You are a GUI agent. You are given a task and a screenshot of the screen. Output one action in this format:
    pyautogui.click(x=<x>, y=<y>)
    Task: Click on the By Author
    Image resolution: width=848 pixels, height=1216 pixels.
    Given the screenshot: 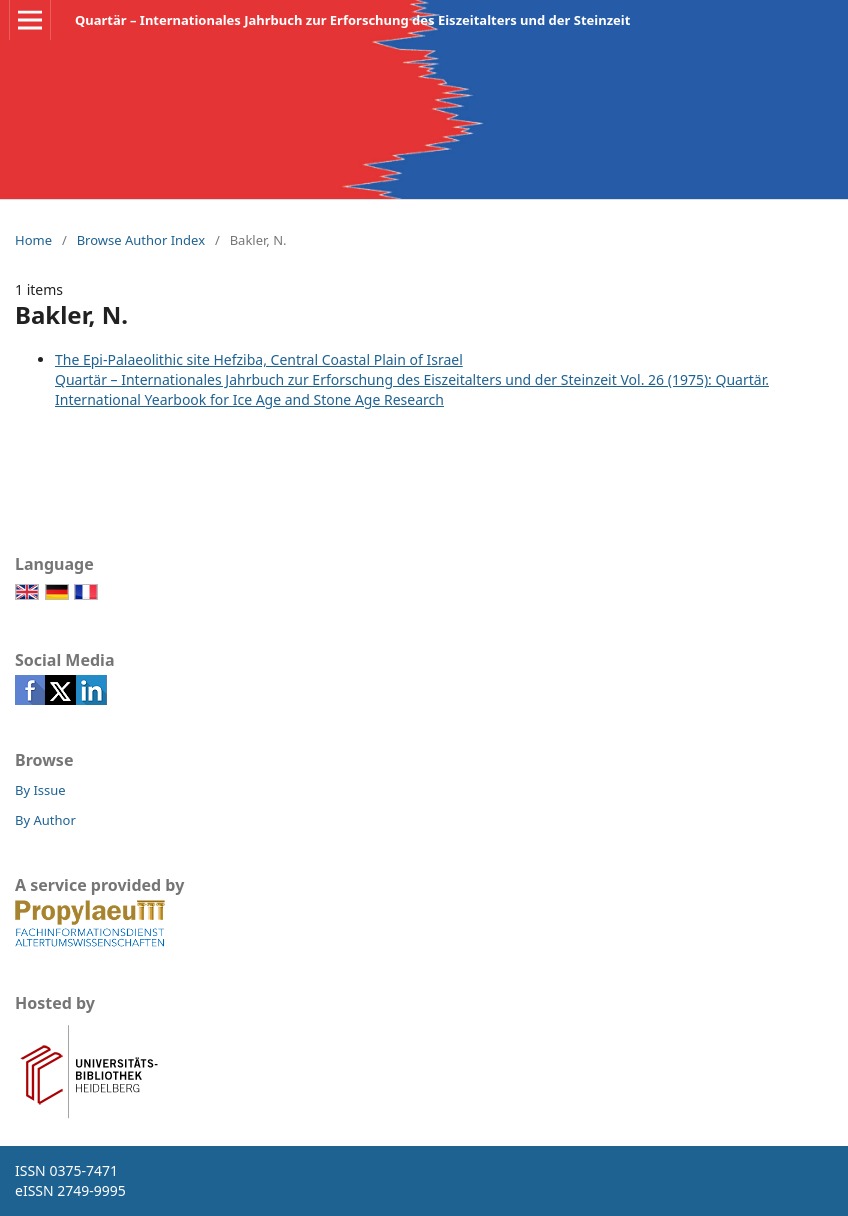 What is the action you would take?
    pyautogui.click(x=45, y=820)
    